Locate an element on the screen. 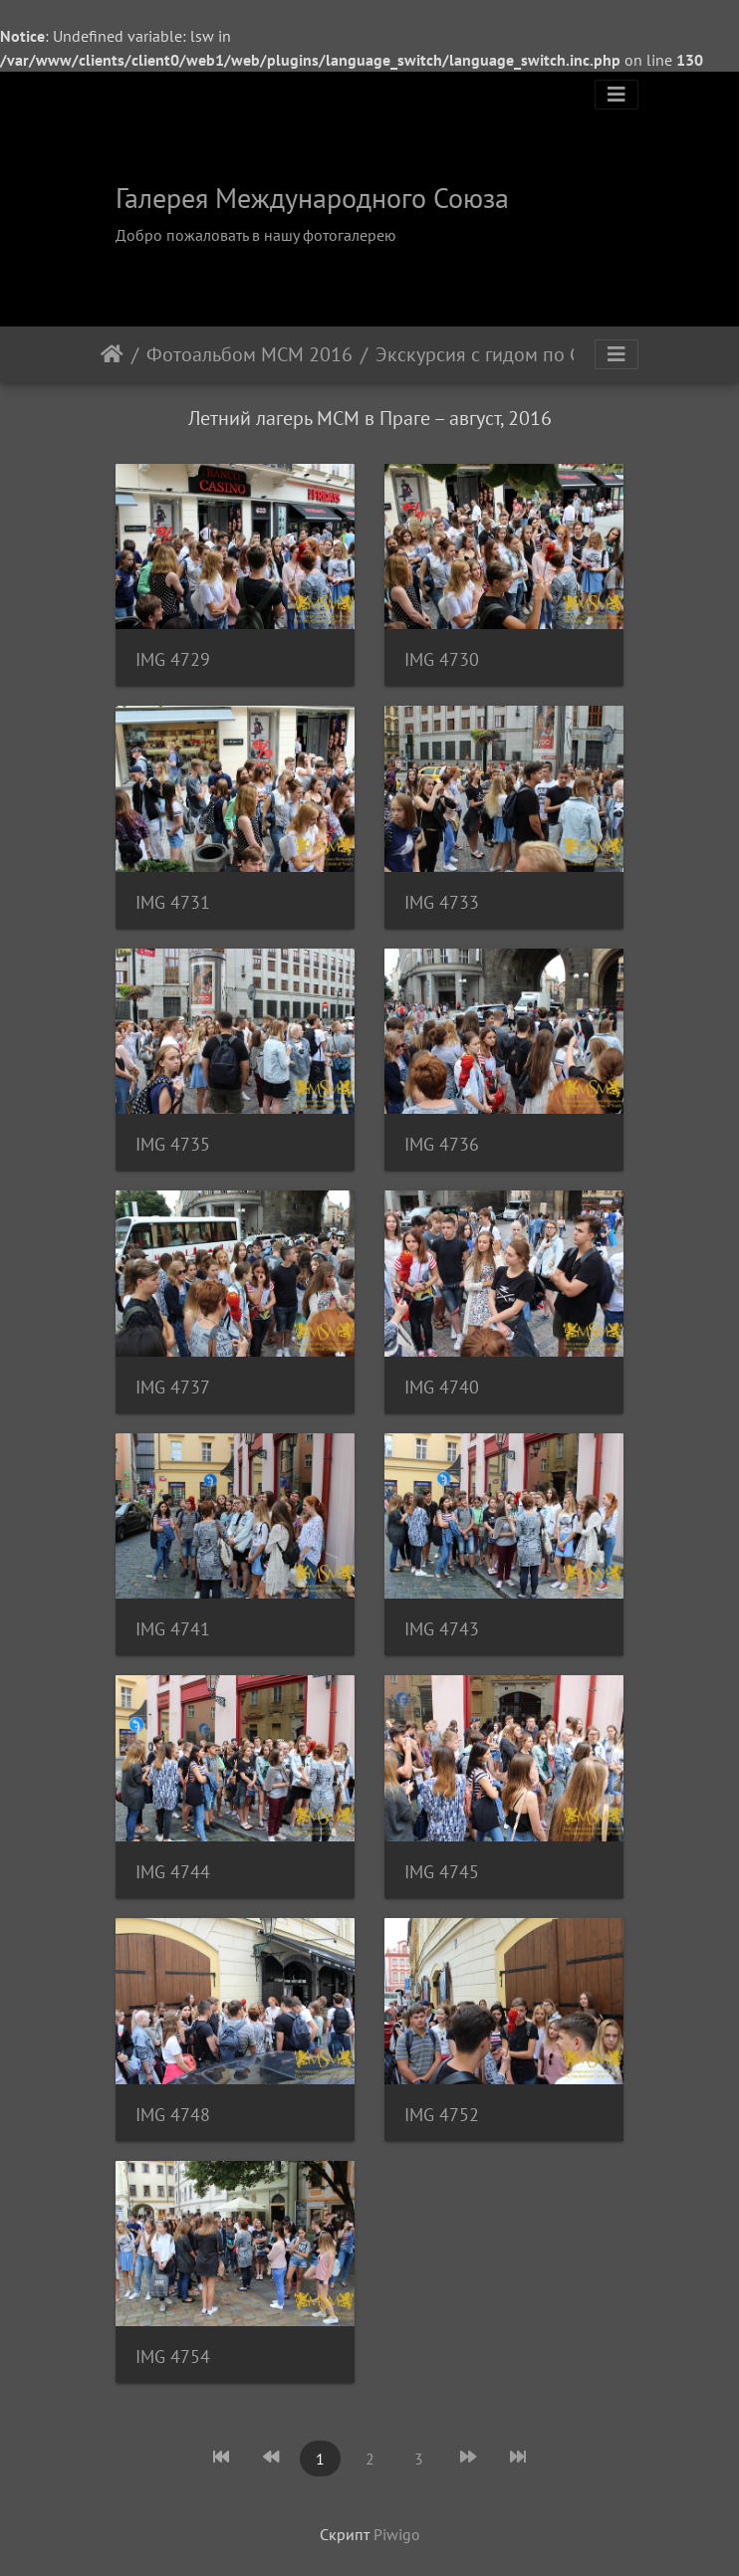  IMG 4752 is located at coordinates (441, 2114).